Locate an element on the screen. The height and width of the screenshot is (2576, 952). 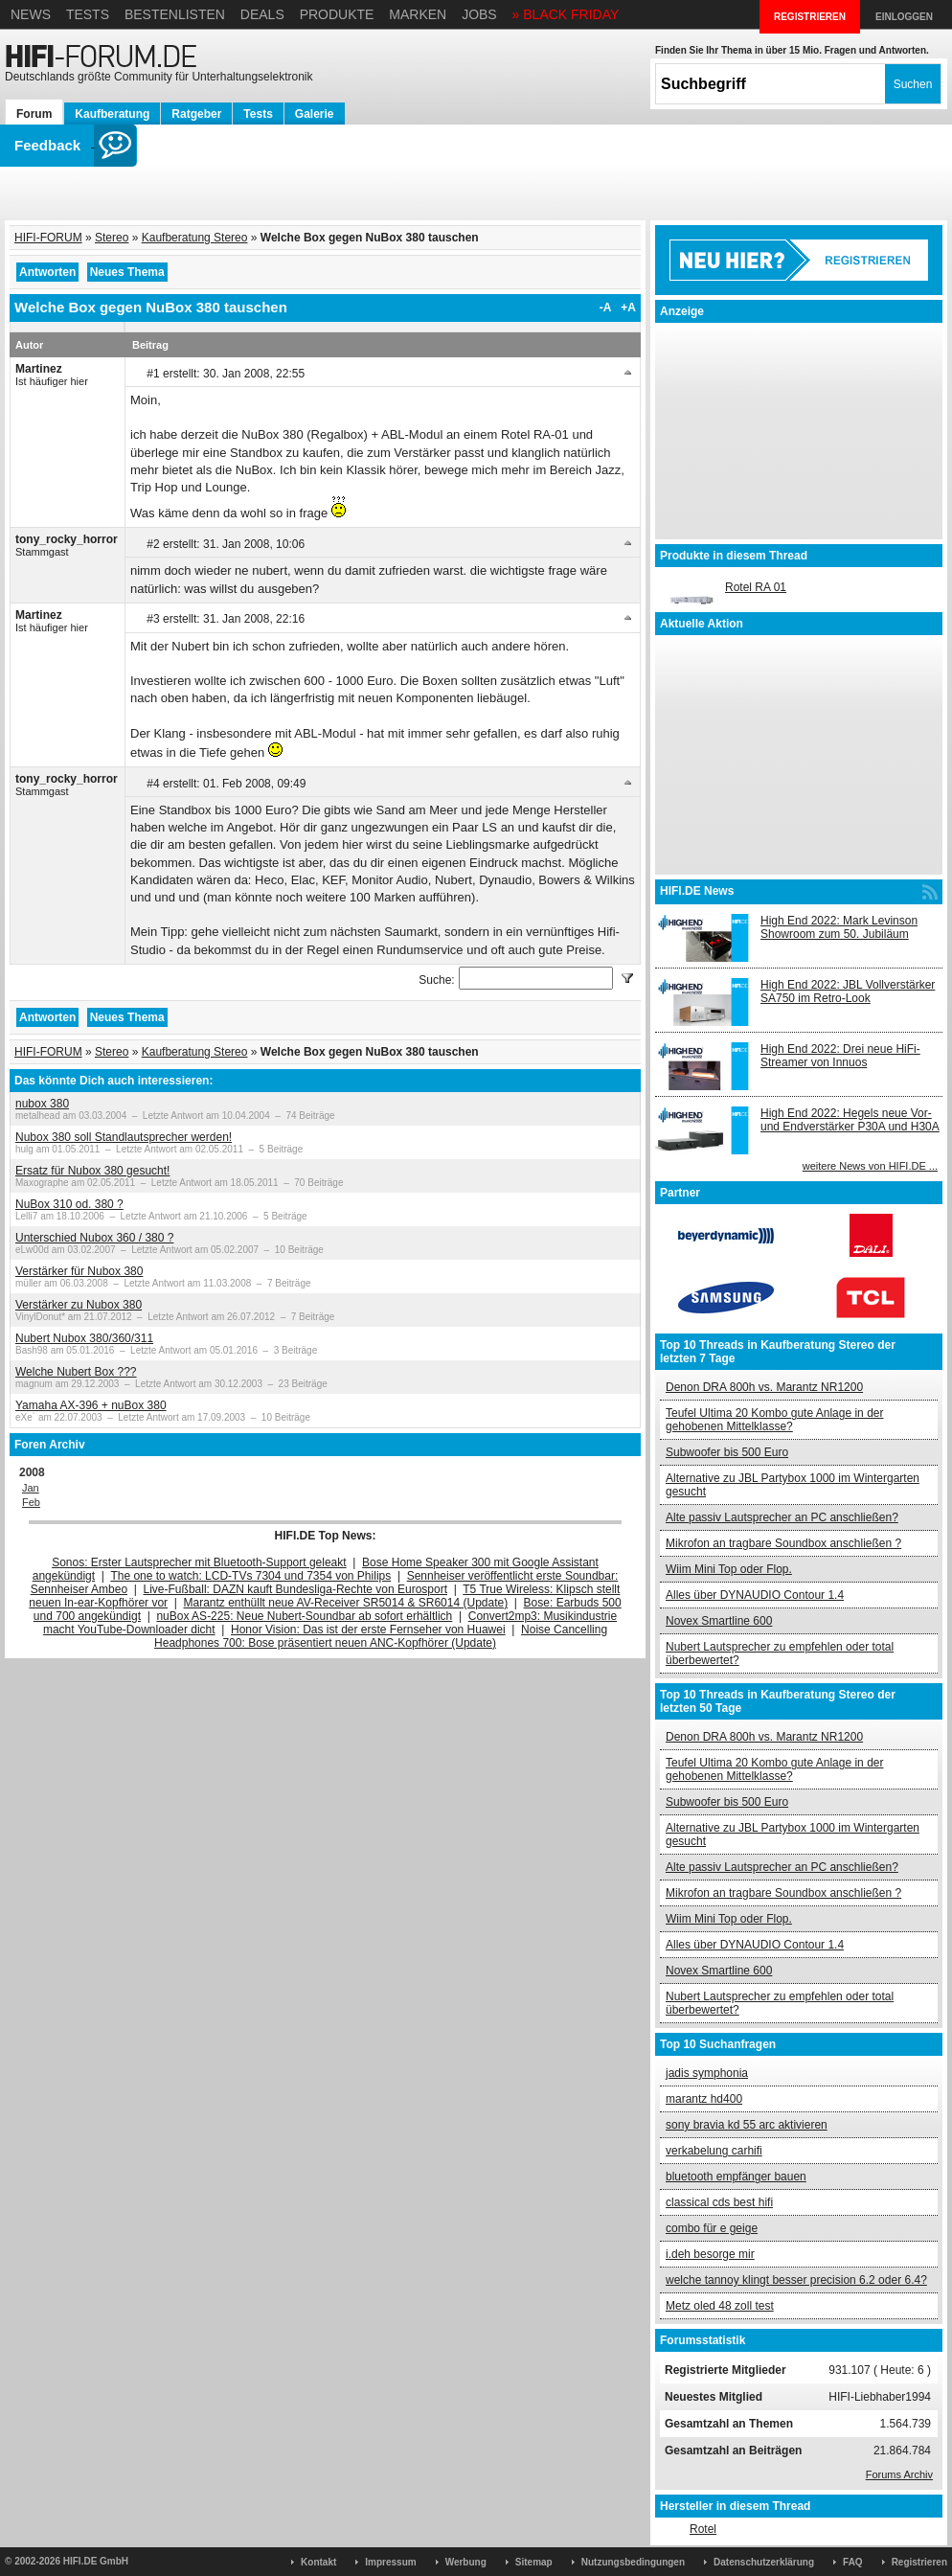
Bestenlisten is located at coordinates (175, 14).